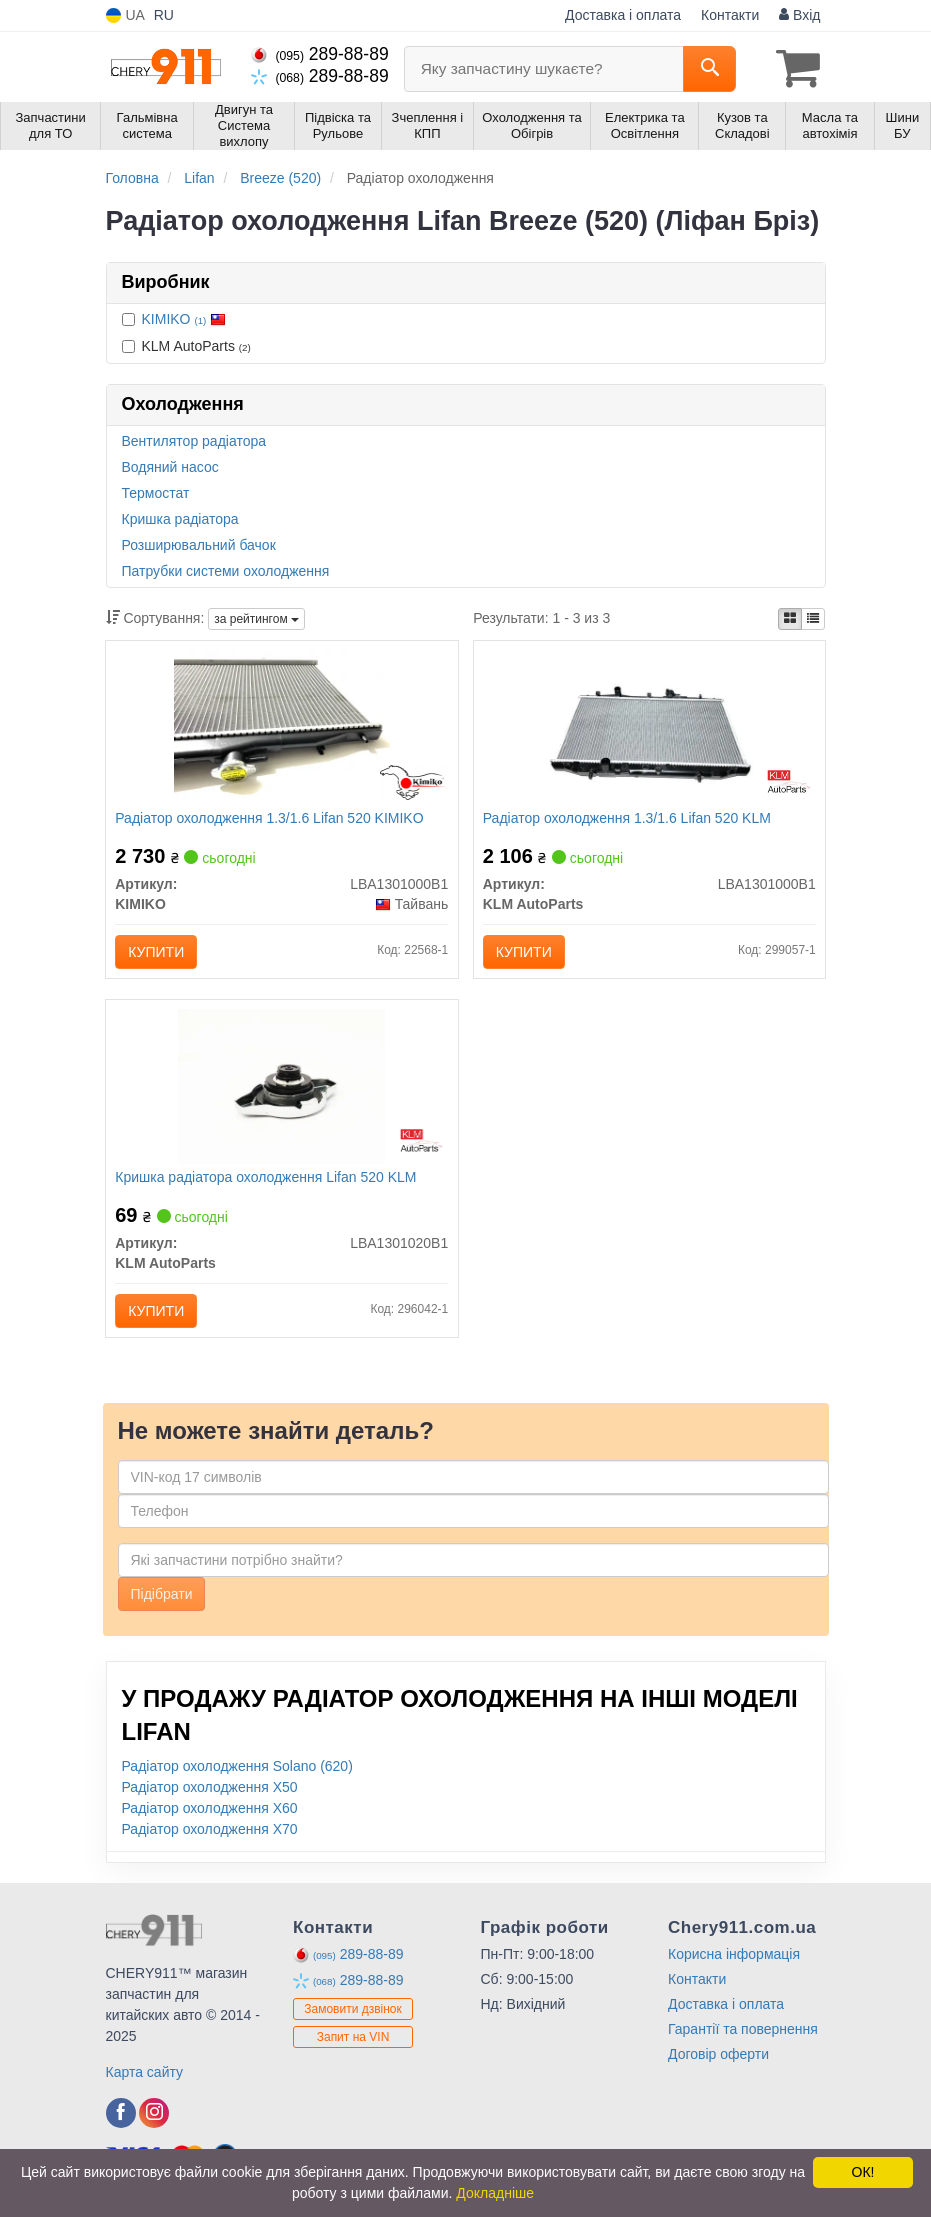 This screenshot has width=931, height=2217. Describe the element at coordinates (353, 2041) in the screenshot. I see `Запит на VIN` at that location.